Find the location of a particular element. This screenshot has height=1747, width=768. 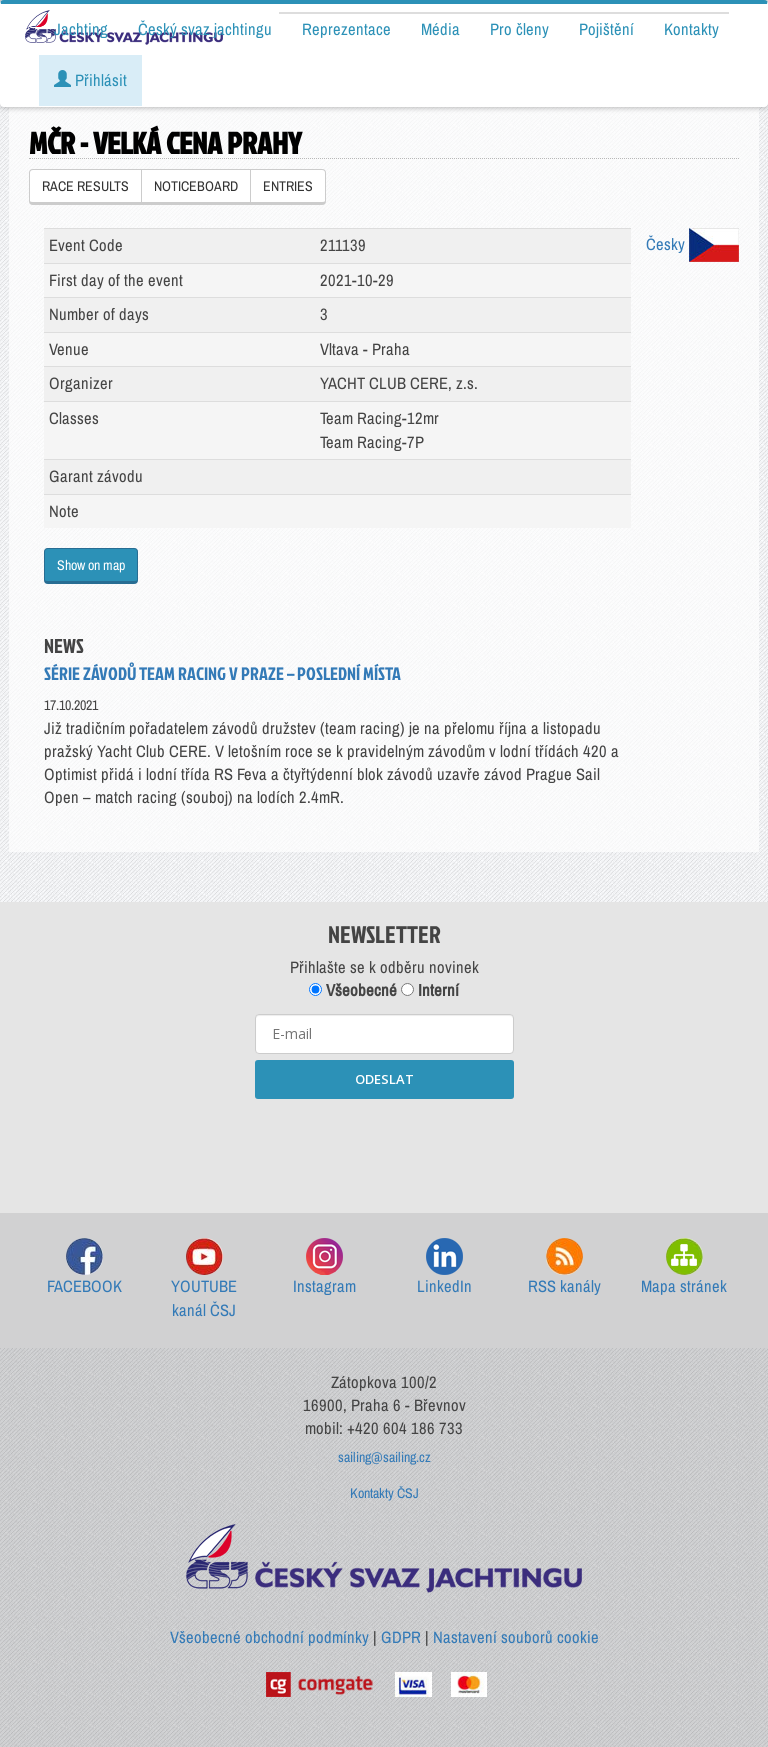

GDPR is located at coordinates (401, 1637).